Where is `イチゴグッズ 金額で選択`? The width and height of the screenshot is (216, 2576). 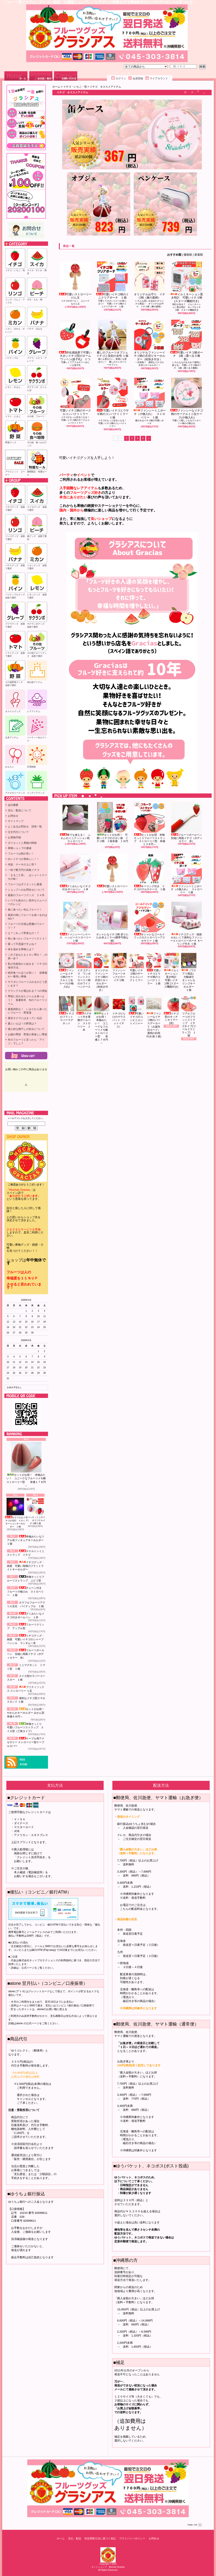
イチゴグッズ 金額で選択 is located at coordinates (15, 498).